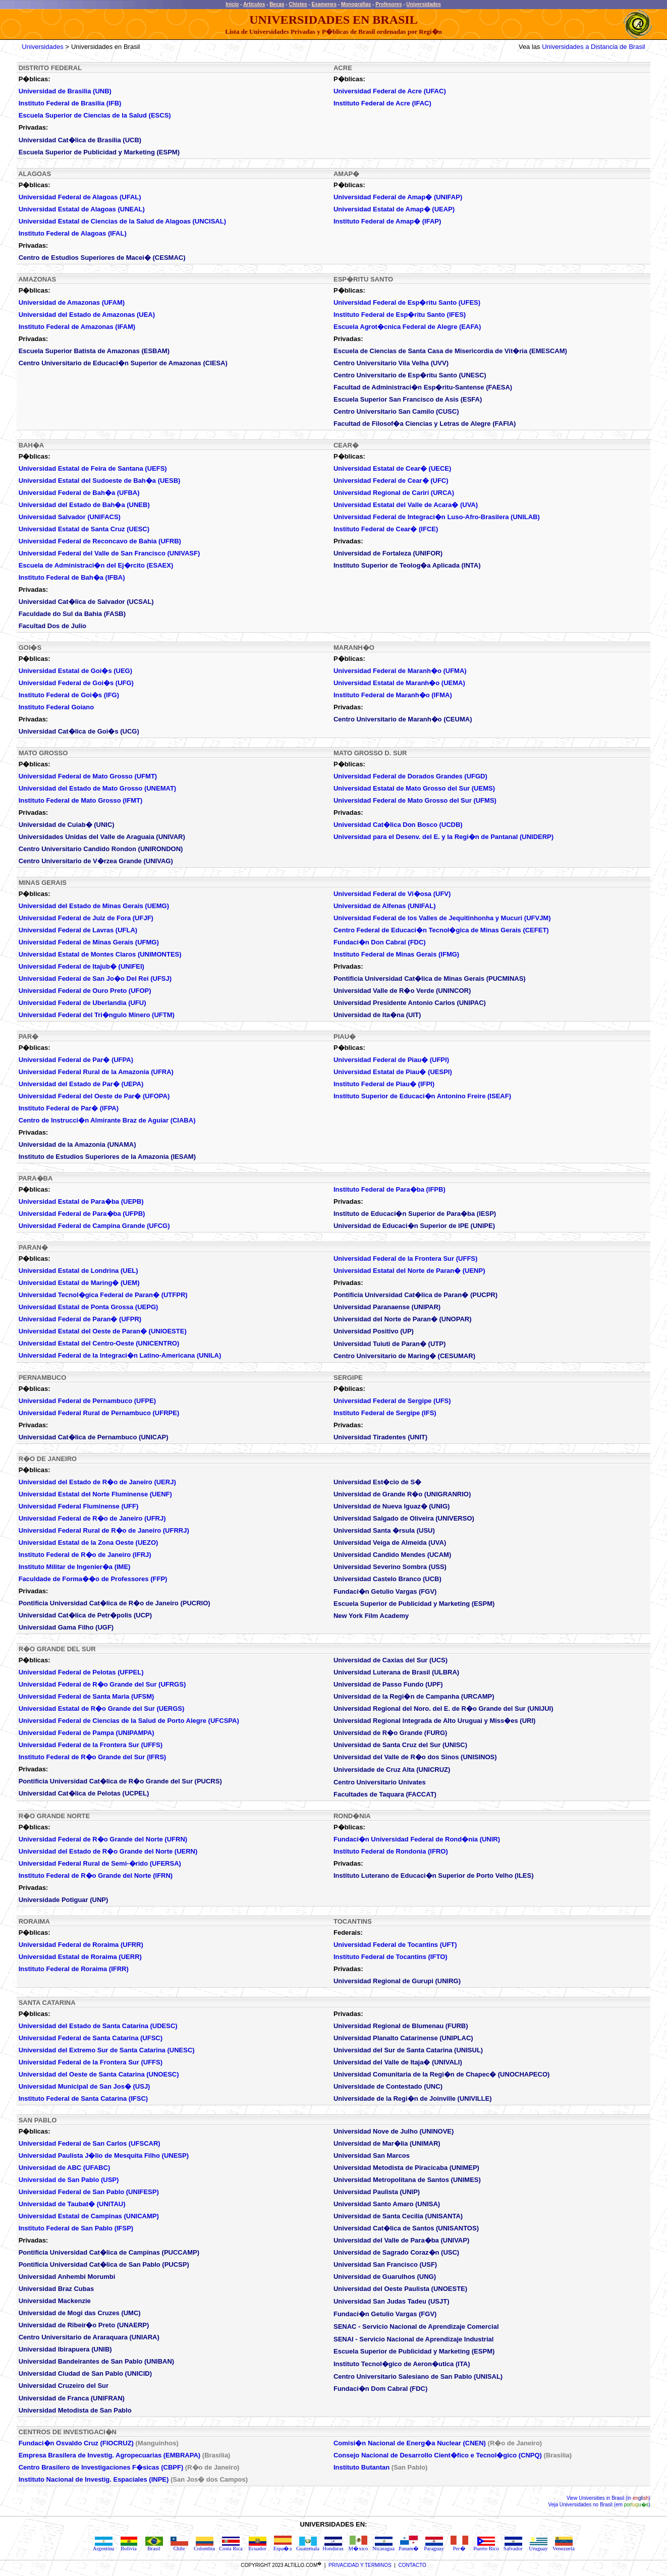 This screenshot has width=667, height=2576. What do you see at coordinates (79, 492) in the screenshot?
I see `Universidad Federal de Bah�a (UFBA)` at bounding box center [79, 492].